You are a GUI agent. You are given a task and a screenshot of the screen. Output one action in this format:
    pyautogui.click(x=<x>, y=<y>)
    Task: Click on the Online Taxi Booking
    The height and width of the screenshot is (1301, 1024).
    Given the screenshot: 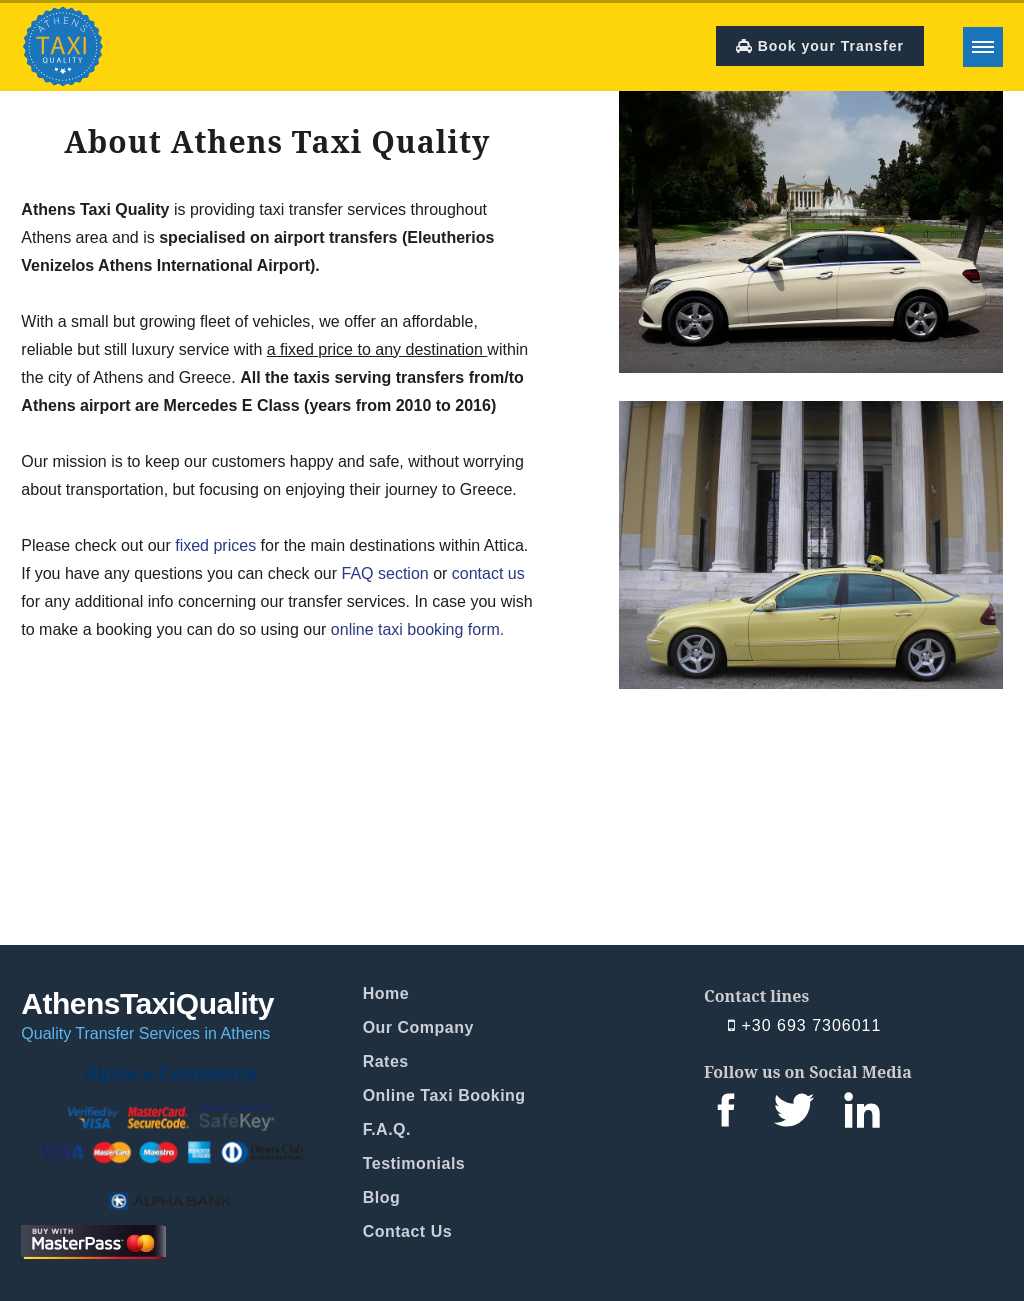 What is the action you would take?
    pyautogui.click(x=444, y=1095)
    